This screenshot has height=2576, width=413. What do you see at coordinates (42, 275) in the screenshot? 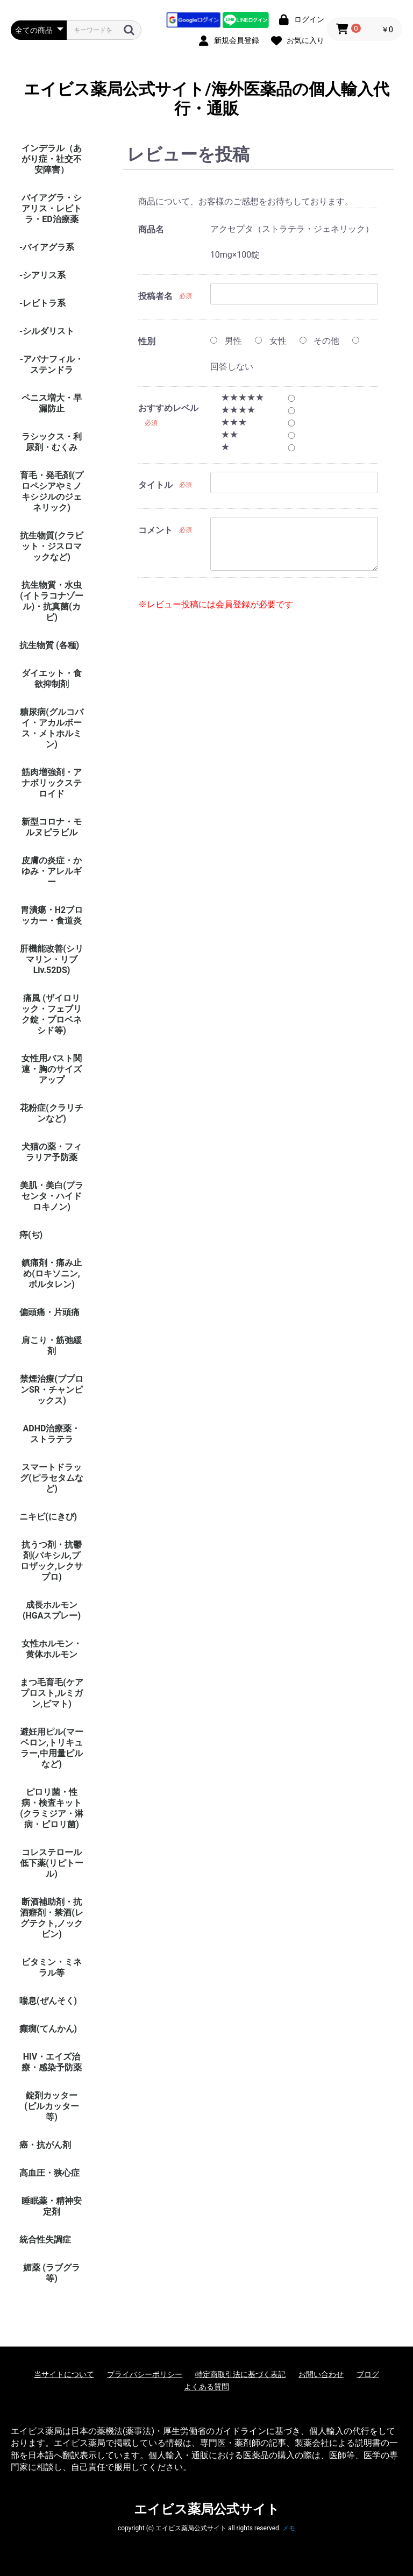
I see `-シアリス系` at bounding box center [42, 275].